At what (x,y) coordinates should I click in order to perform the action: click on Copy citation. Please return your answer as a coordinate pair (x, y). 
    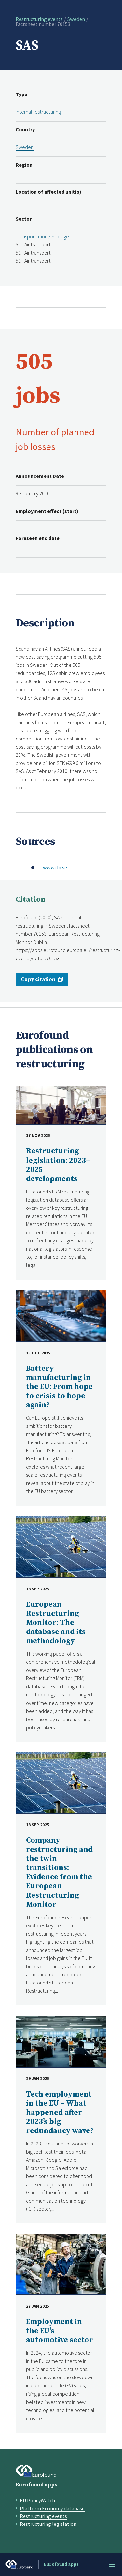
    Looking at the image, I should click on (38, 979).